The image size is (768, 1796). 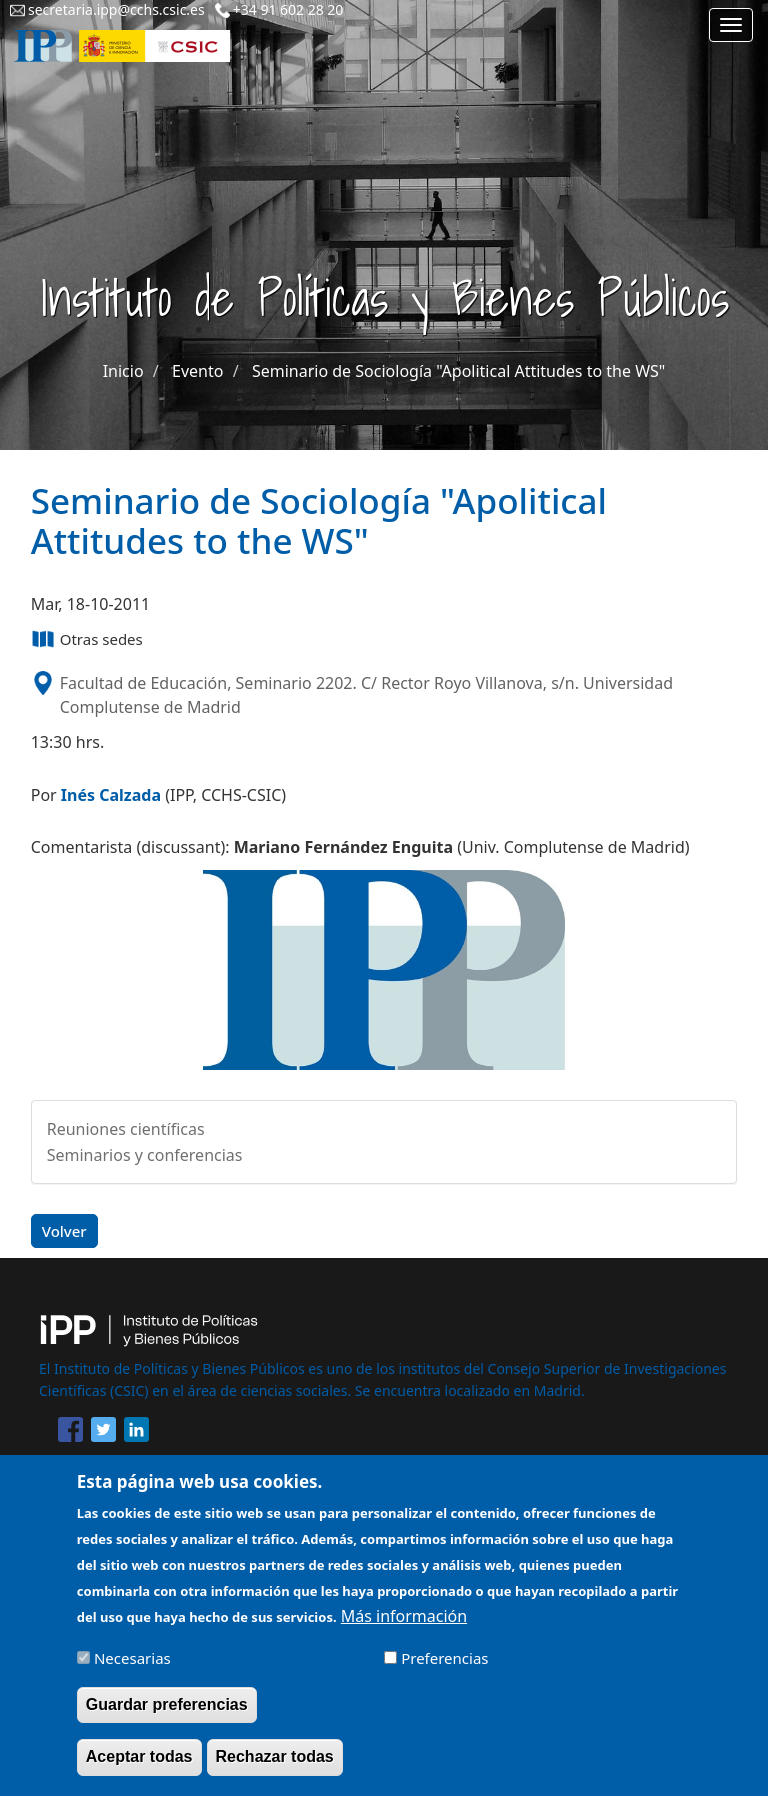 What do you see at coordinates (123, 371) in the screenshot?
I see `Inicio` at bounding box center [123, 371].